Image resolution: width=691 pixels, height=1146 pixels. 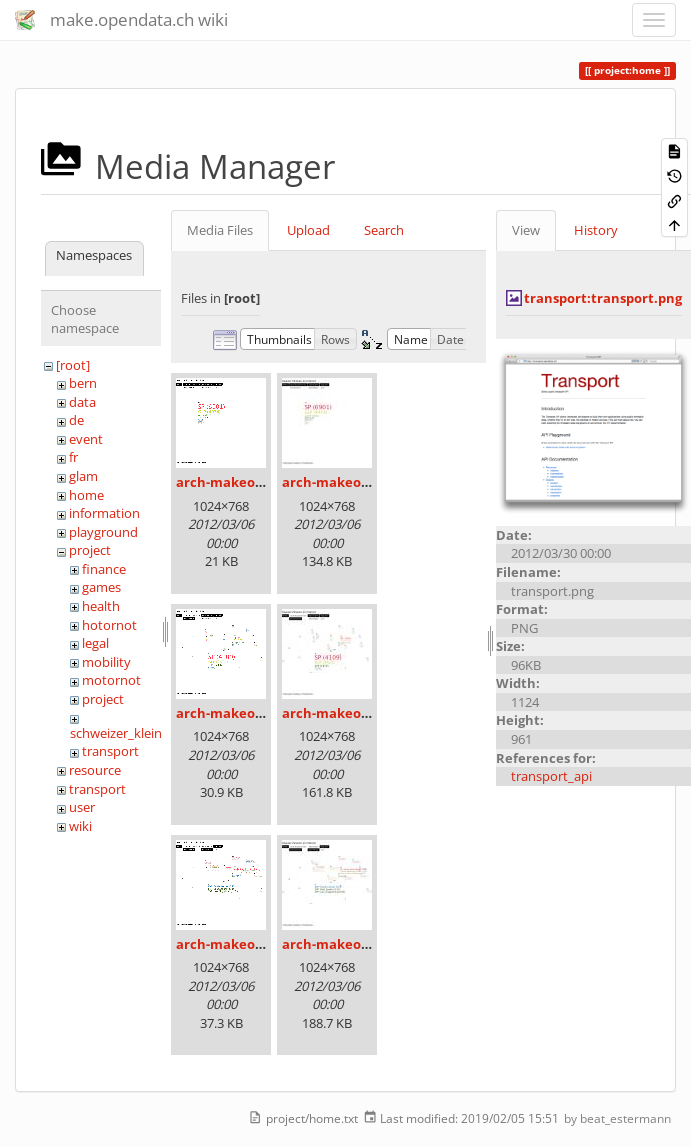 I want to click on health, so click(x=101, y=606).